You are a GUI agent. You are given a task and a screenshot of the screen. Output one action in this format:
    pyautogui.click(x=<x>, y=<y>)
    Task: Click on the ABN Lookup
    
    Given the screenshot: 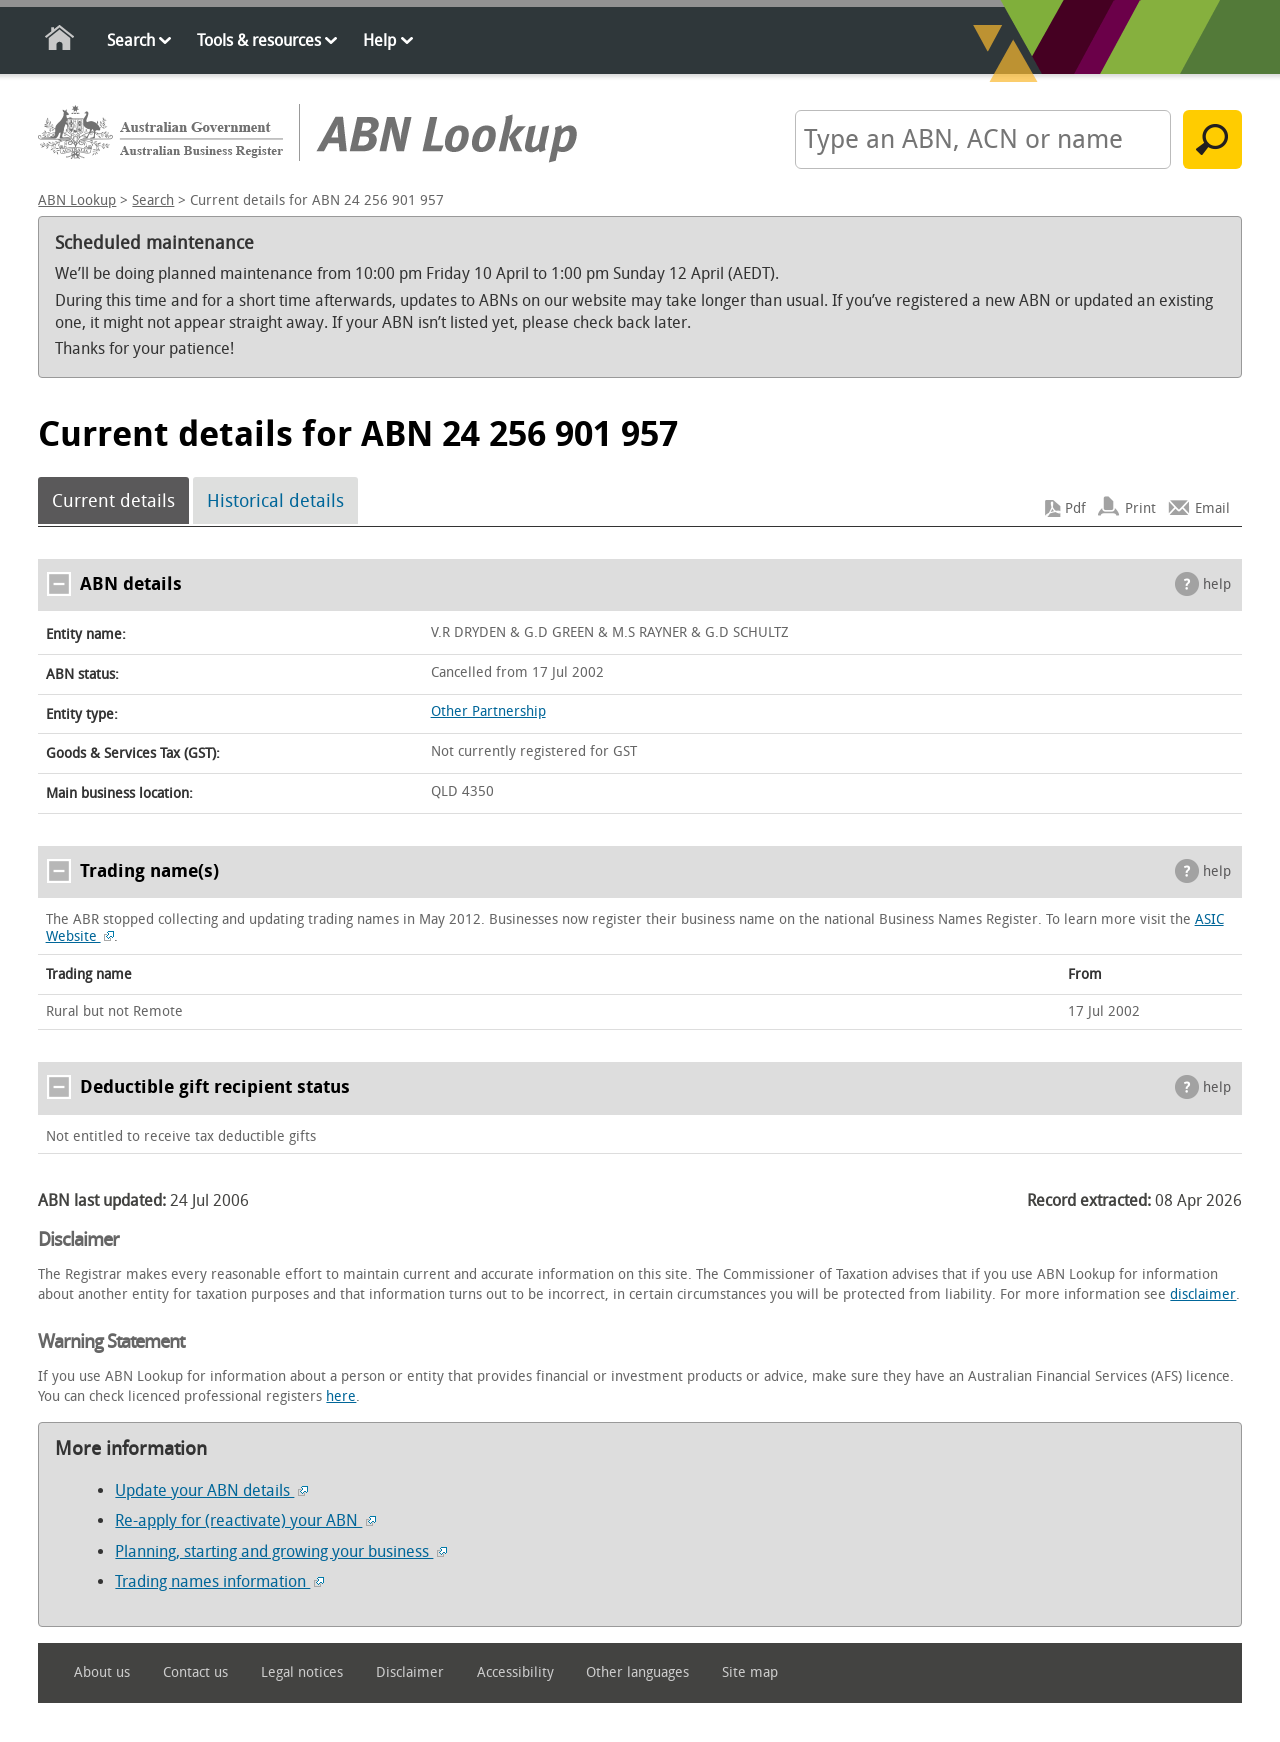 What is the action you would take?
    pyautogui.click(x=77, y=200)
    